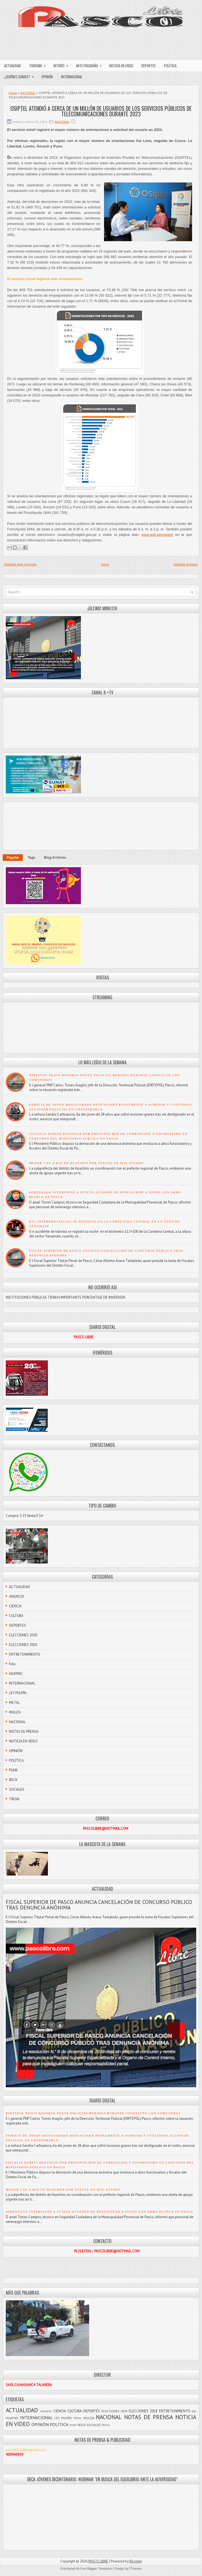 The width and height of the screenshot is (202, 2576). What do you see at coordinates (16, 1789) in the screenshot?
I see `SOCIALES` at bounding box center [16, 1789].